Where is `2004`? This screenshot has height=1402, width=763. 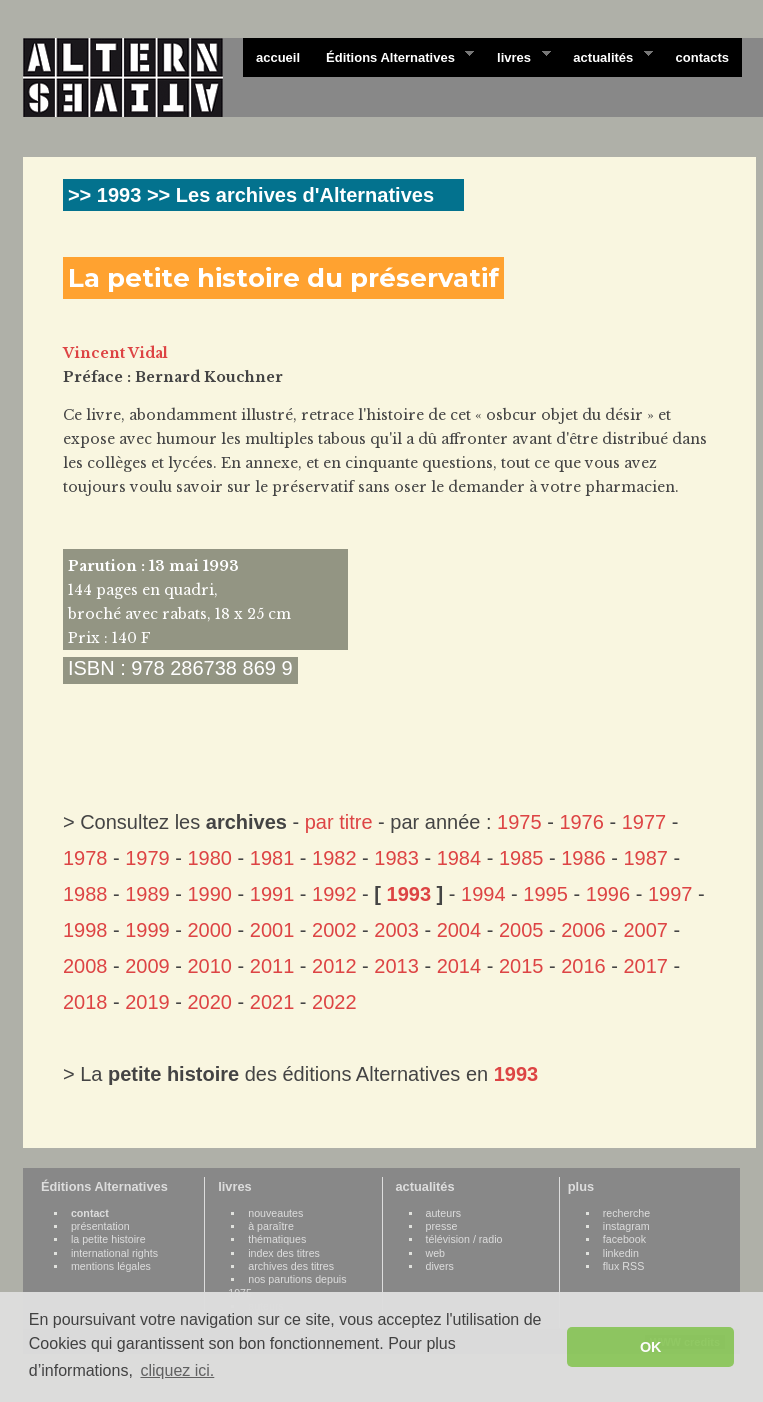 2004 is located at coordinates (459, 930).